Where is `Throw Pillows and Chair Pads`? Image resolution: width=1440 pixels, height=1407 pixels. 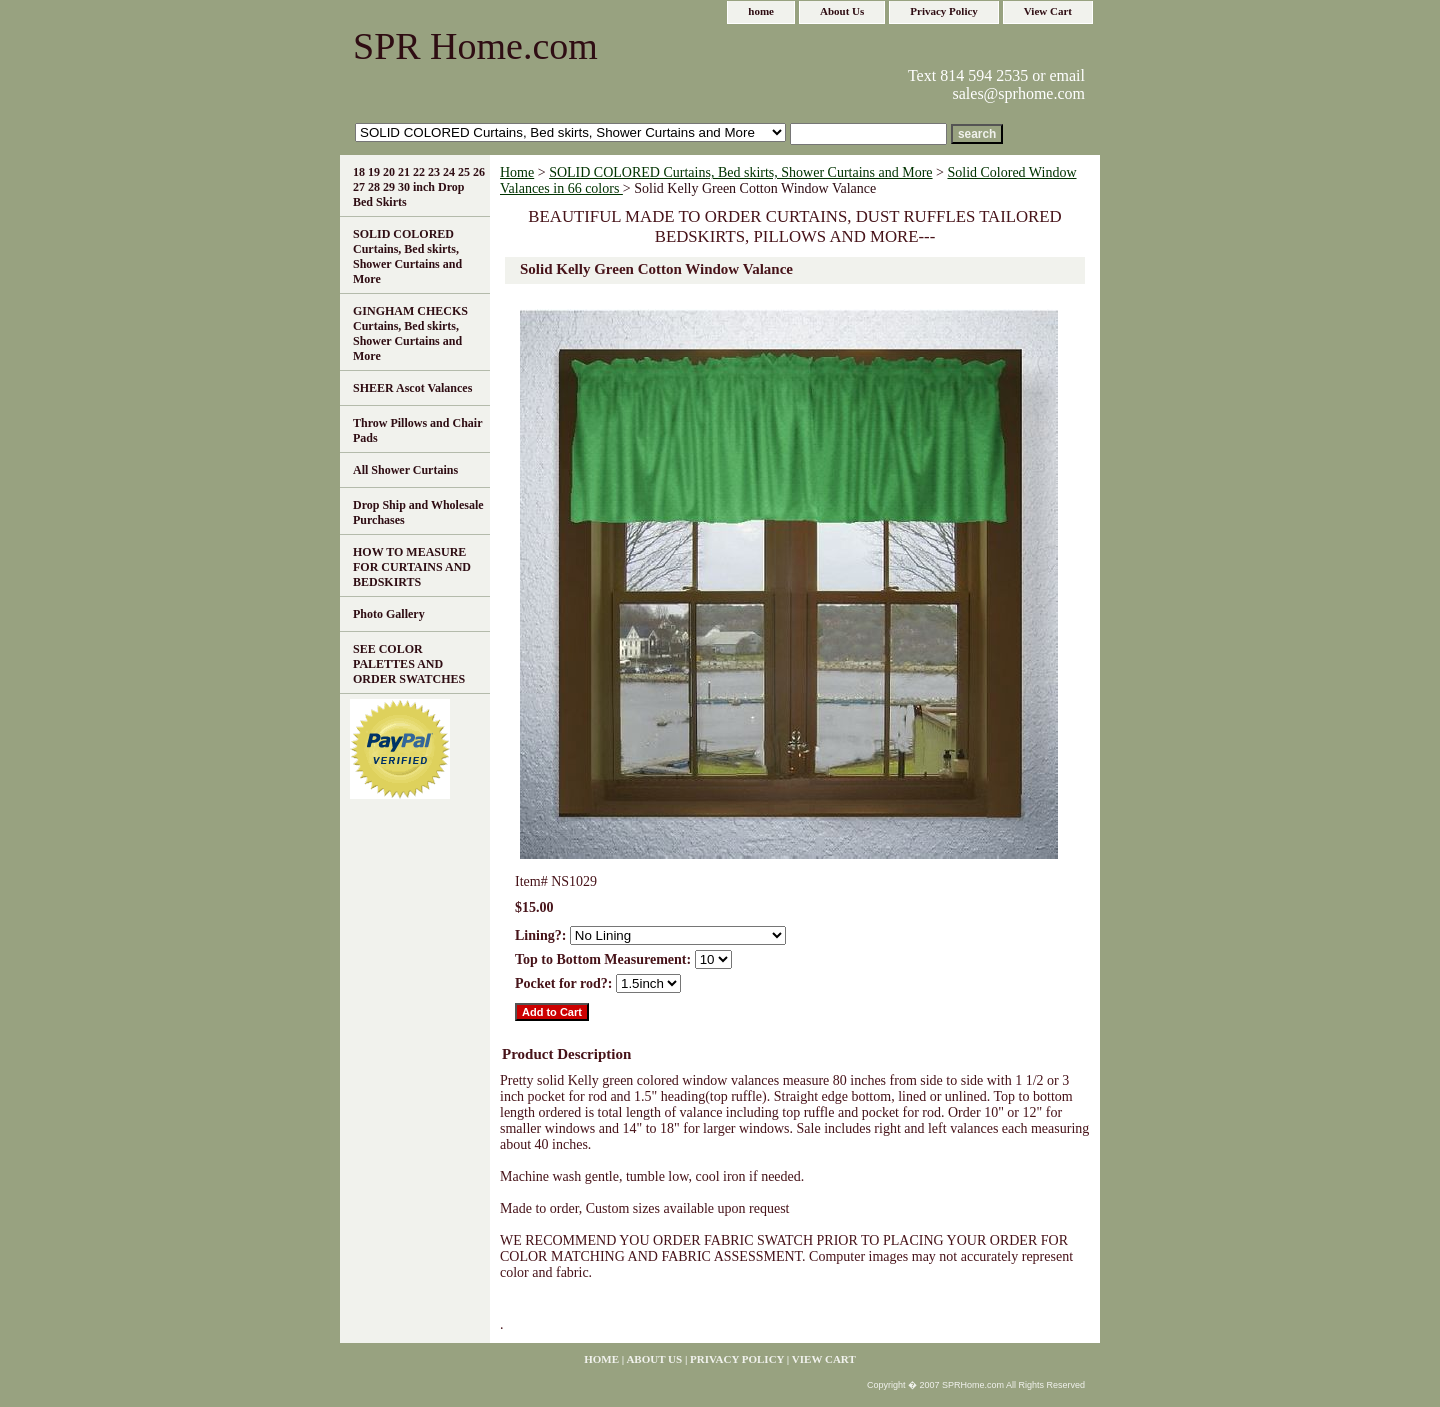 Throw Pillows and Chair Pads is located at coordinates (417, 430).